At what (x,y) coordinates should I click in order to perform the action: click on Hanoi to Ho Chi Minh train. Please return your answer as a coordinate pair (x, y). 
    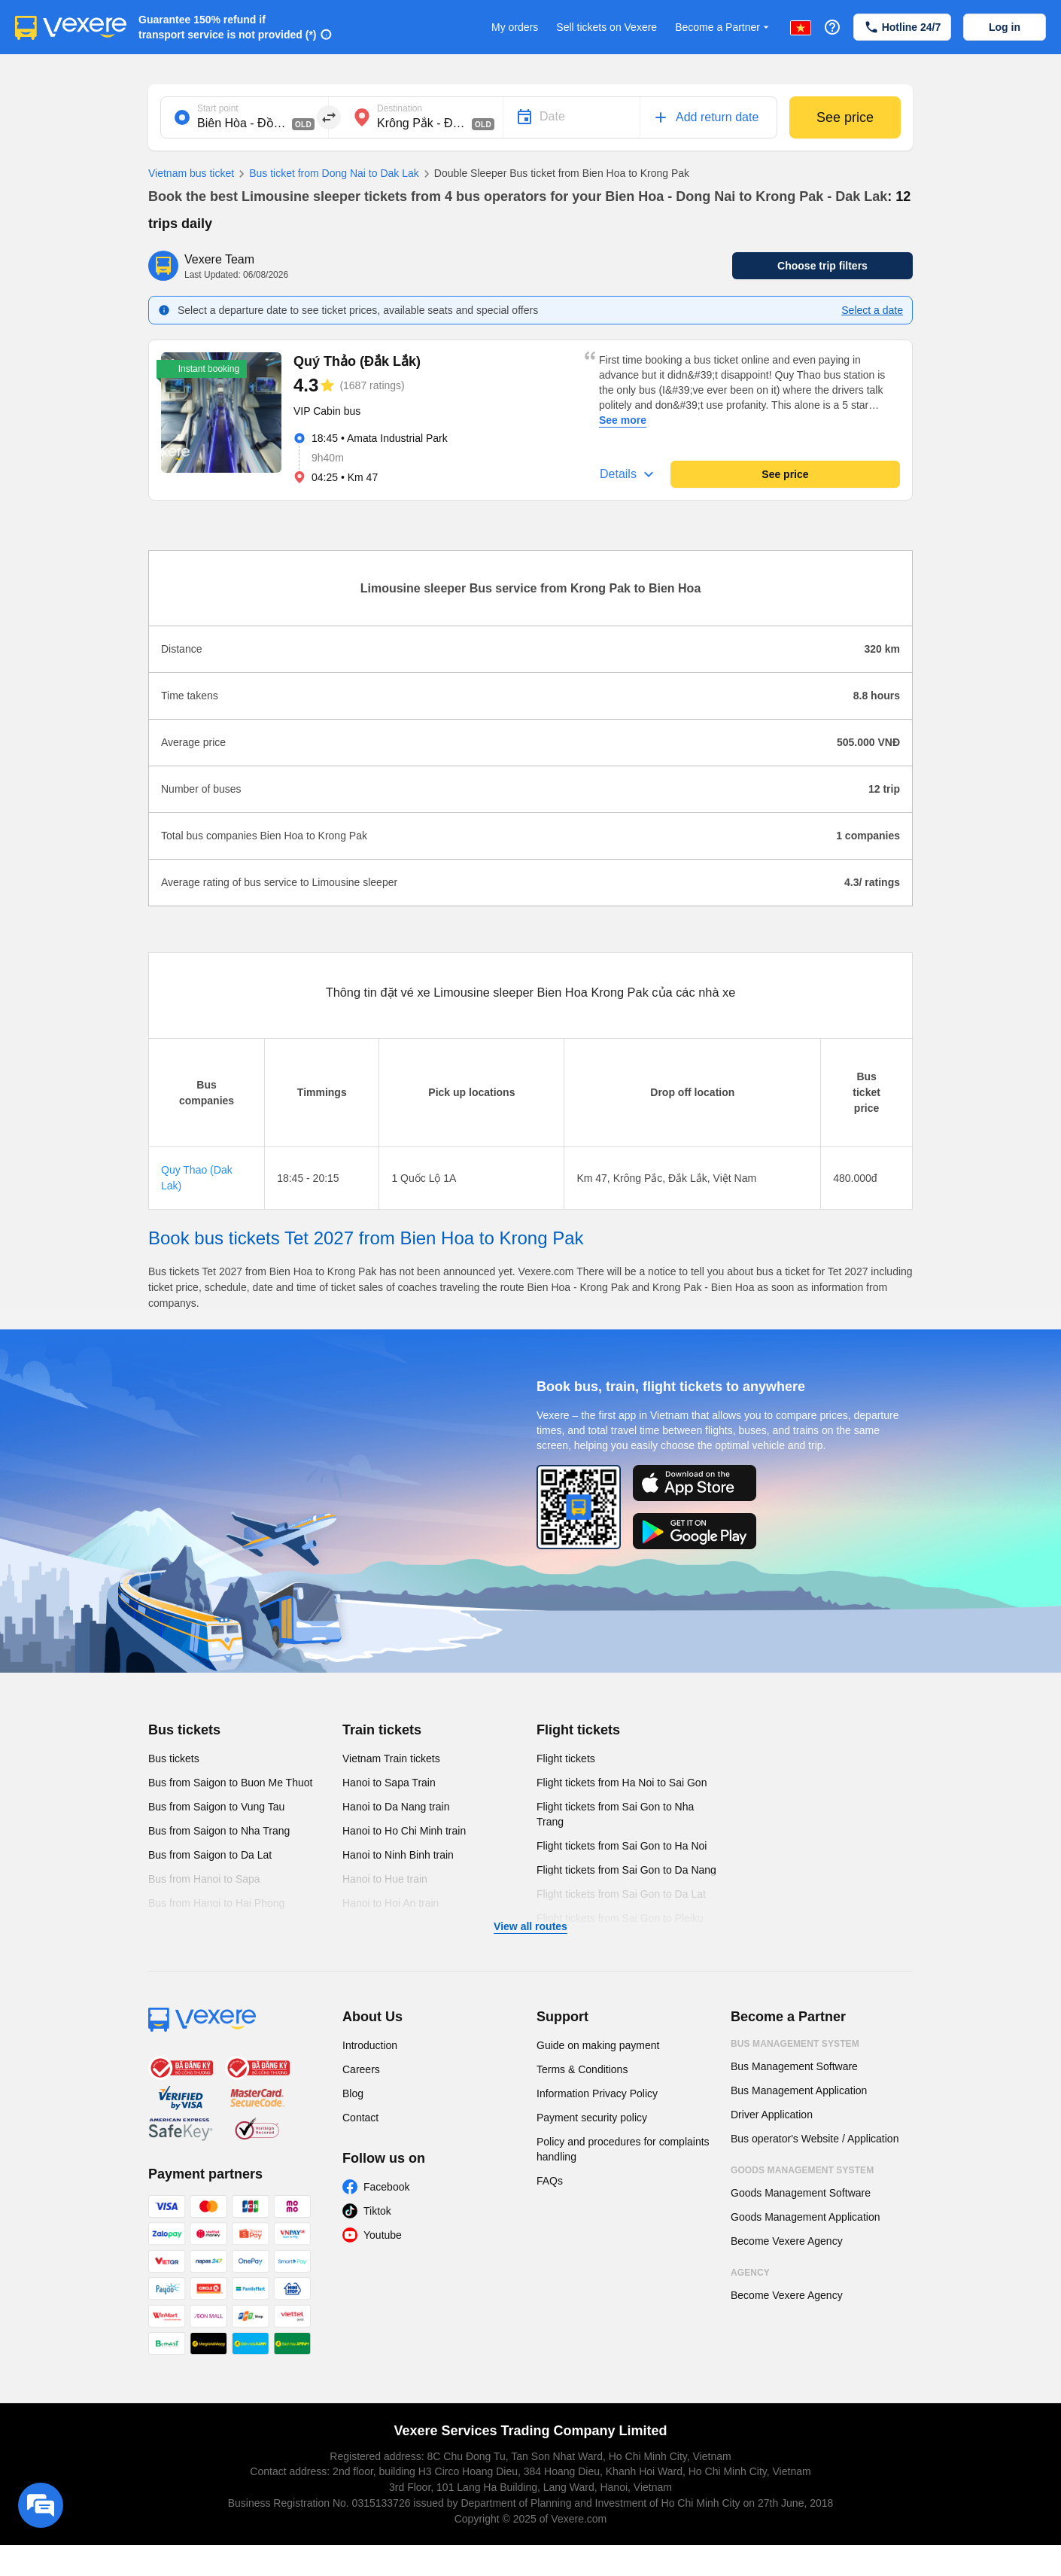
    Looking at the image, I should click on (404, 1831).